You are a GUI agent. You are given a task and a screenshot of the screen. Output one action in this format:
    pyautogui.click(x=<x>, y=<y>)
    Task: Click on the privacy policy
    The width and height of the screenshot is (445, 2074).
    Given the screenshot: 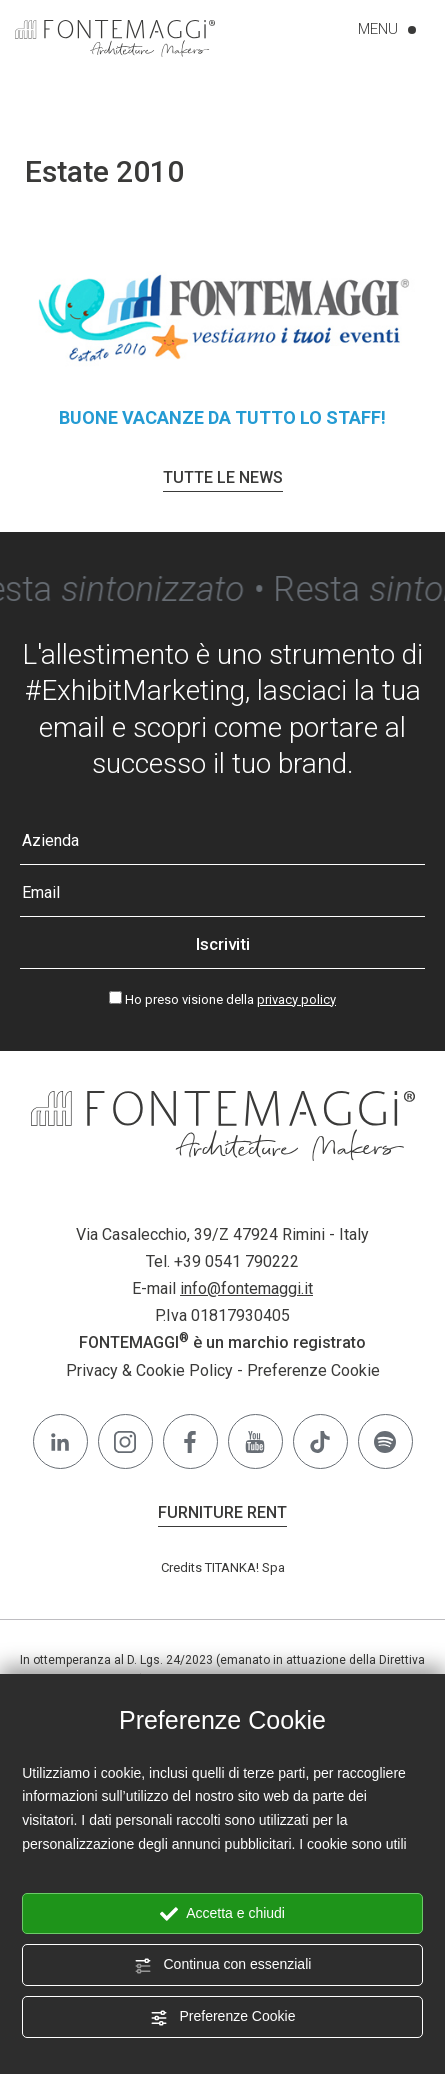 What is the action you would take?
    pyautogui.click(x=296, y=999)
    